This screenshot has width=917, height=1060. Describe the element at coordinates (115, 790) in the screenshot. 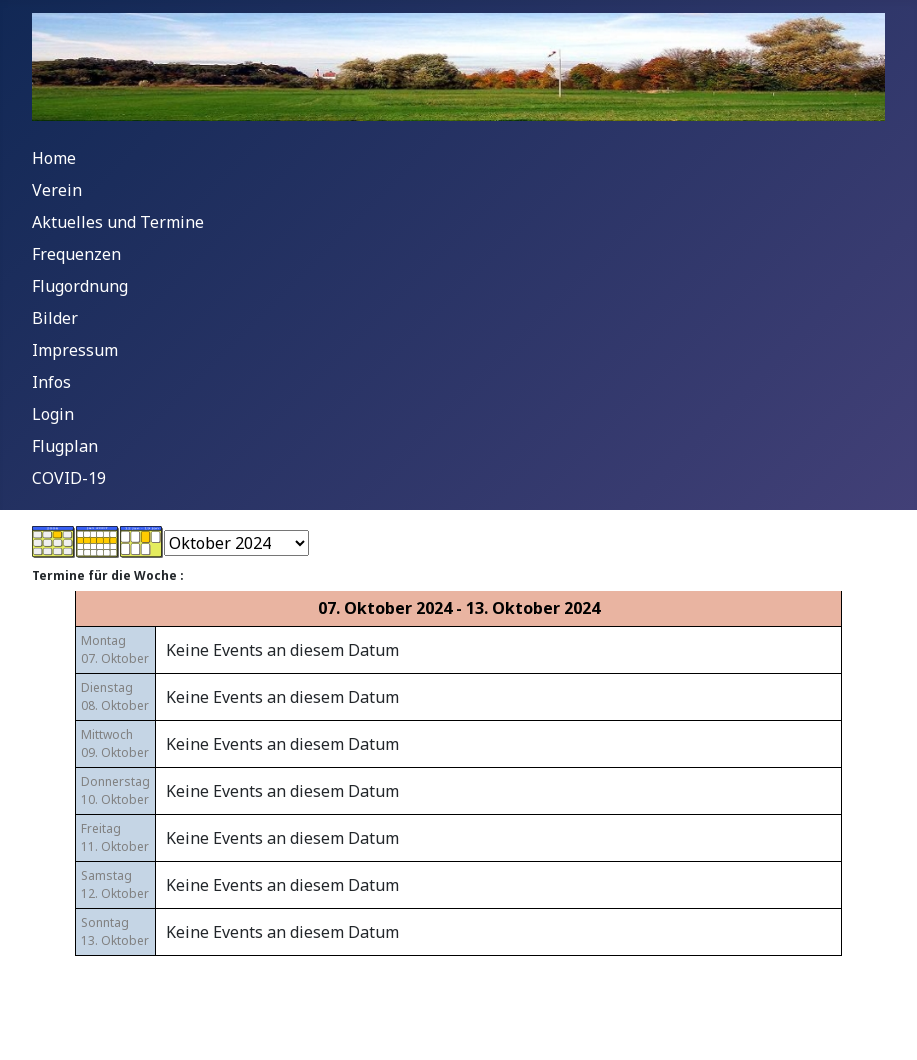

I see `Donnerstag10. Oktober` at that location.